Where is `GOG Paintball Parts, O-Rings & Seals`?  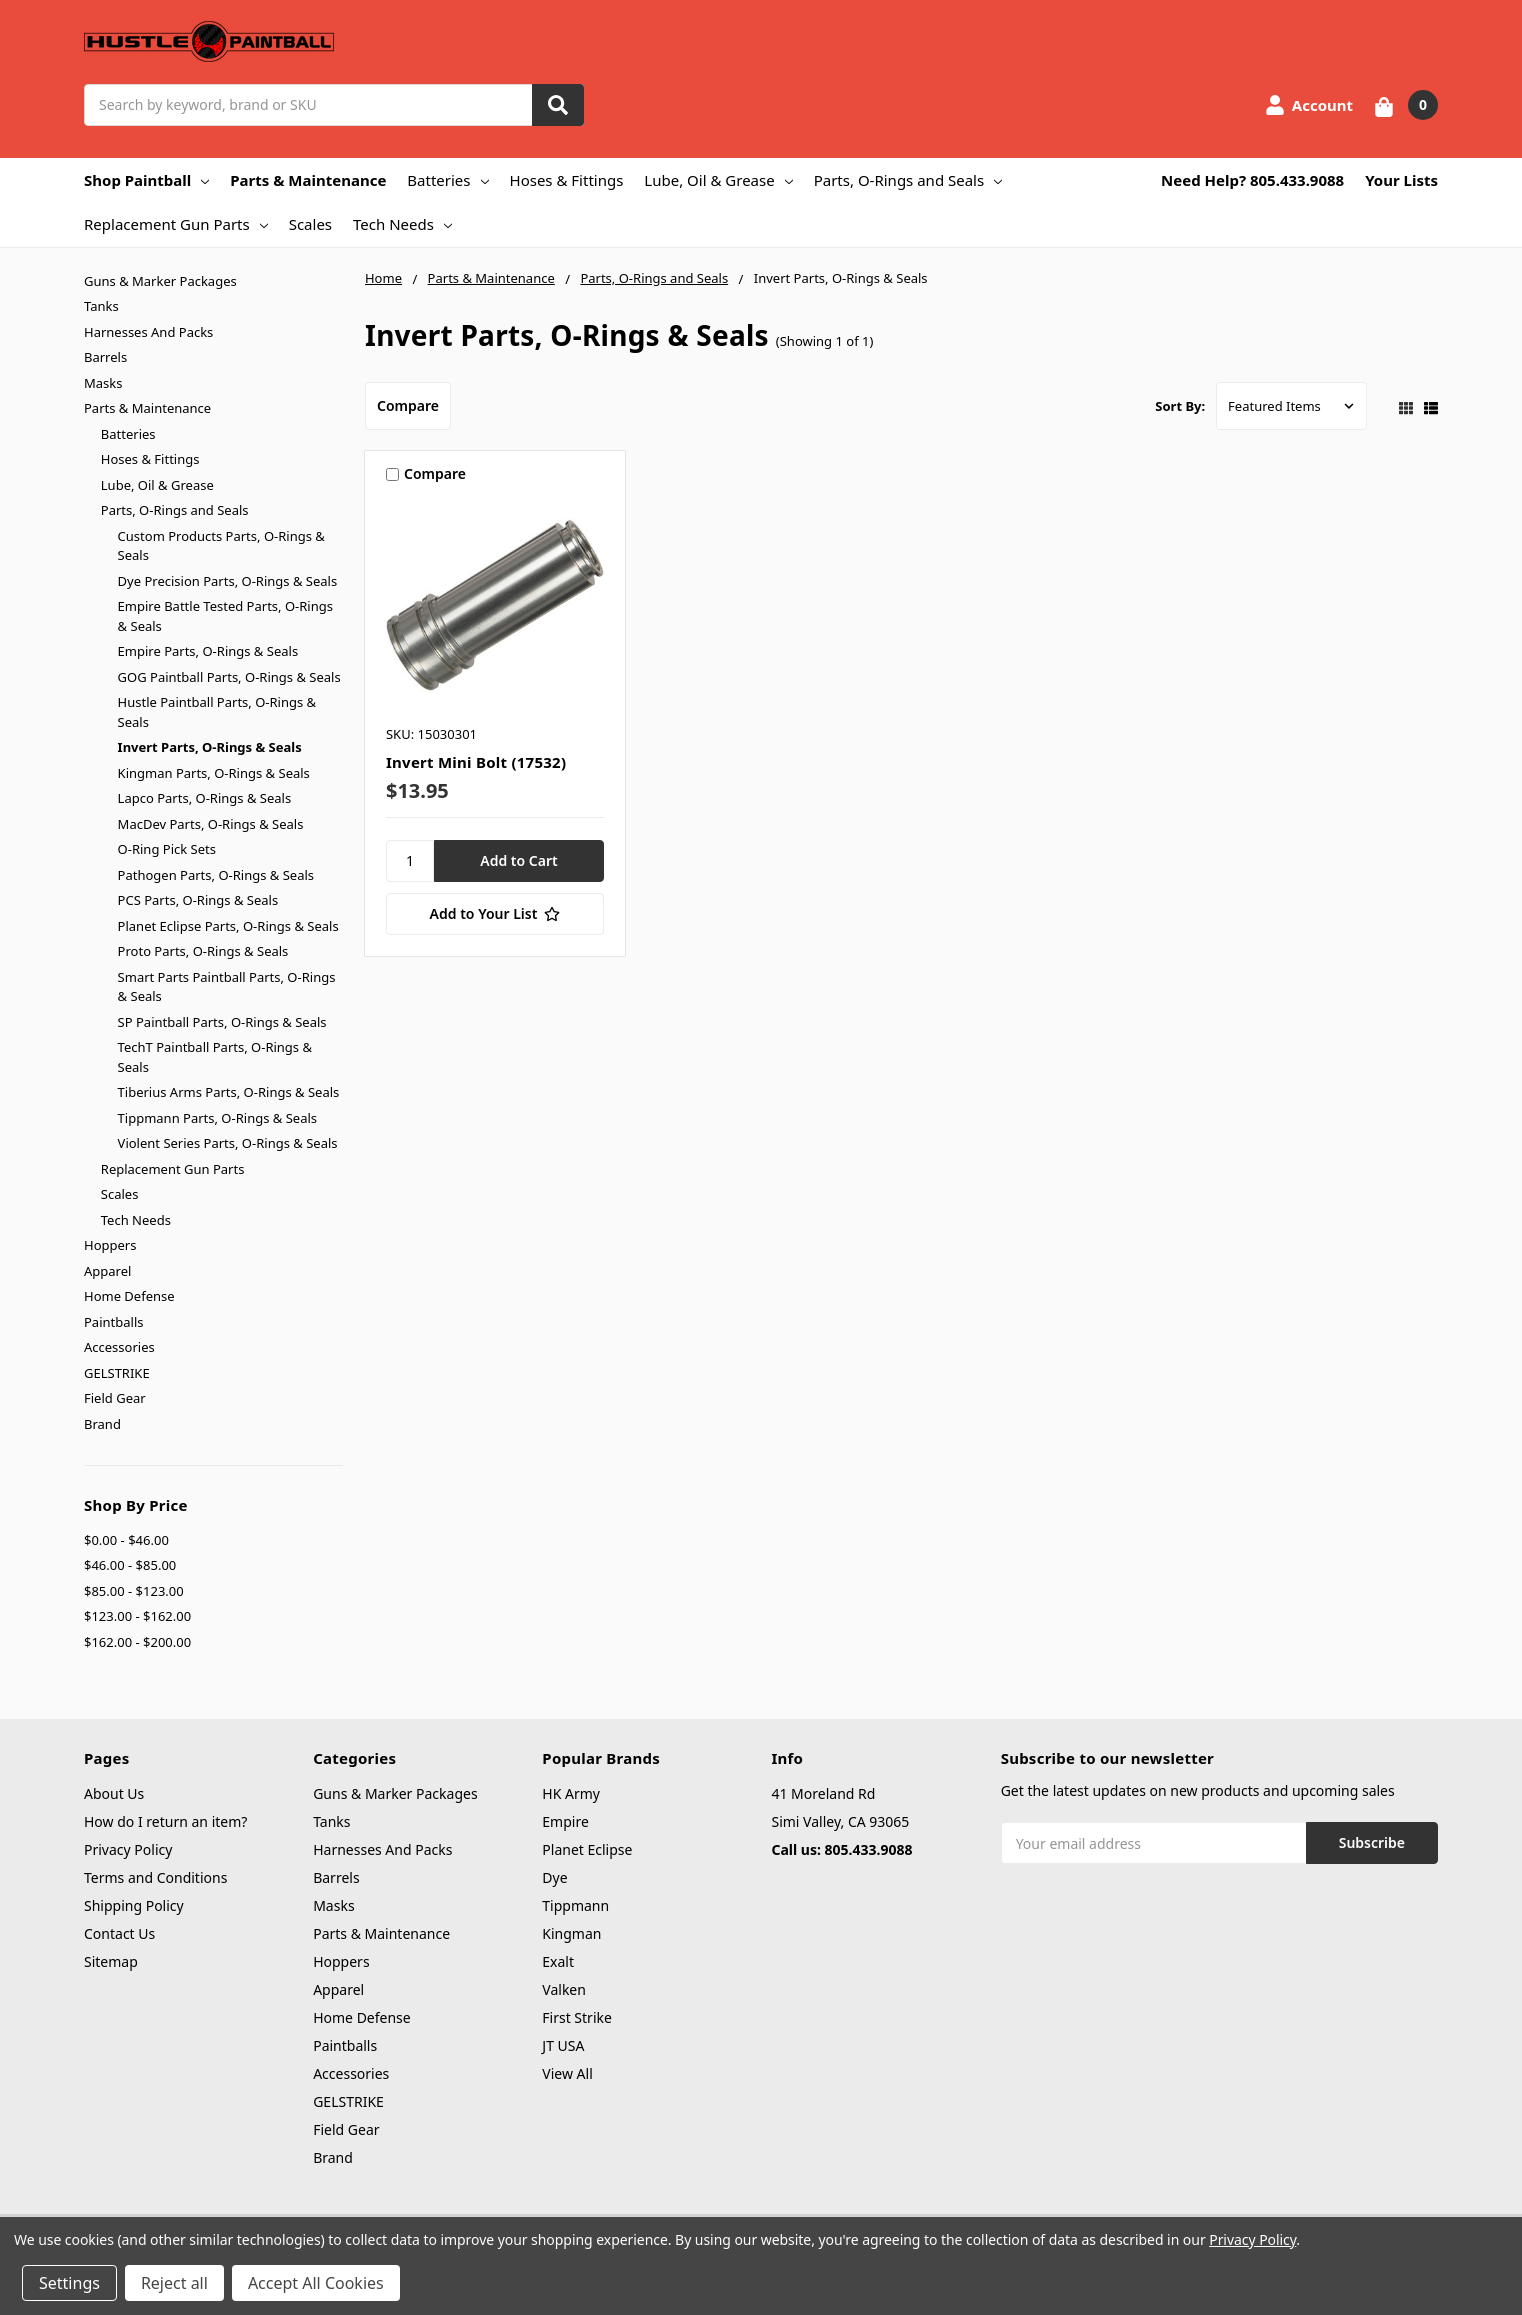
GOG Paintball Parts, O-Rings & Seals is located at coordinates (229, 677).